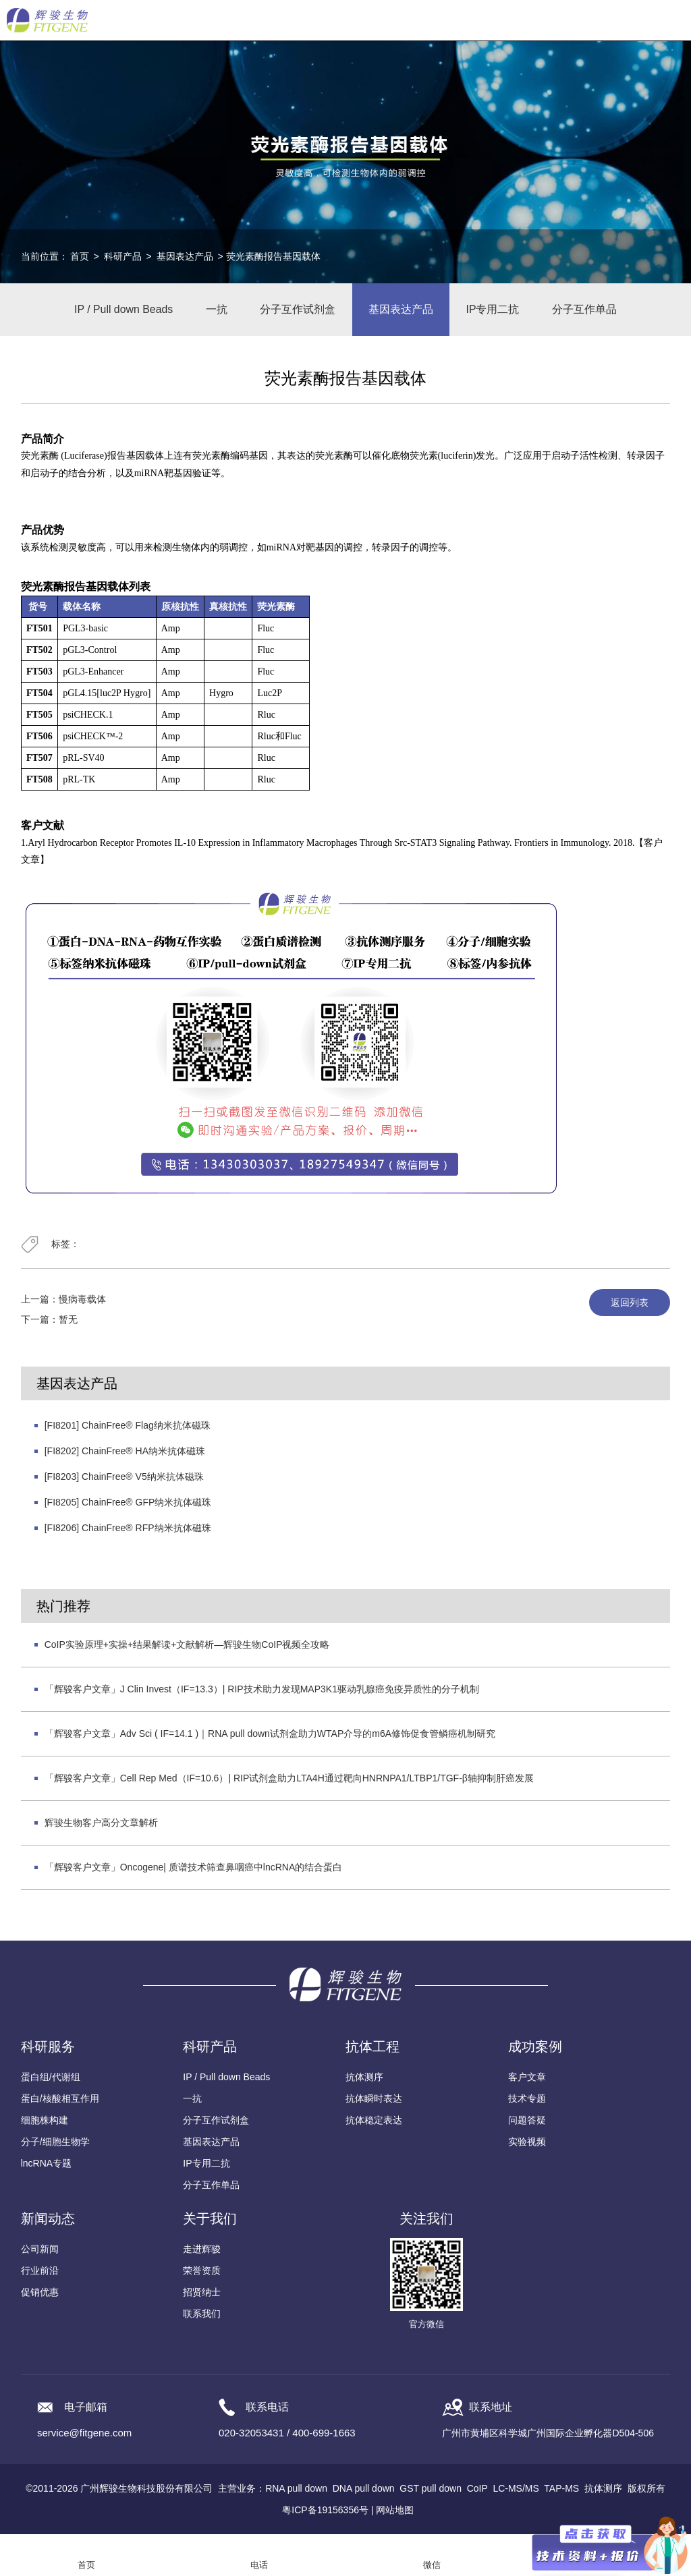  I want to click on DNA pull down, so click(364, 2489).